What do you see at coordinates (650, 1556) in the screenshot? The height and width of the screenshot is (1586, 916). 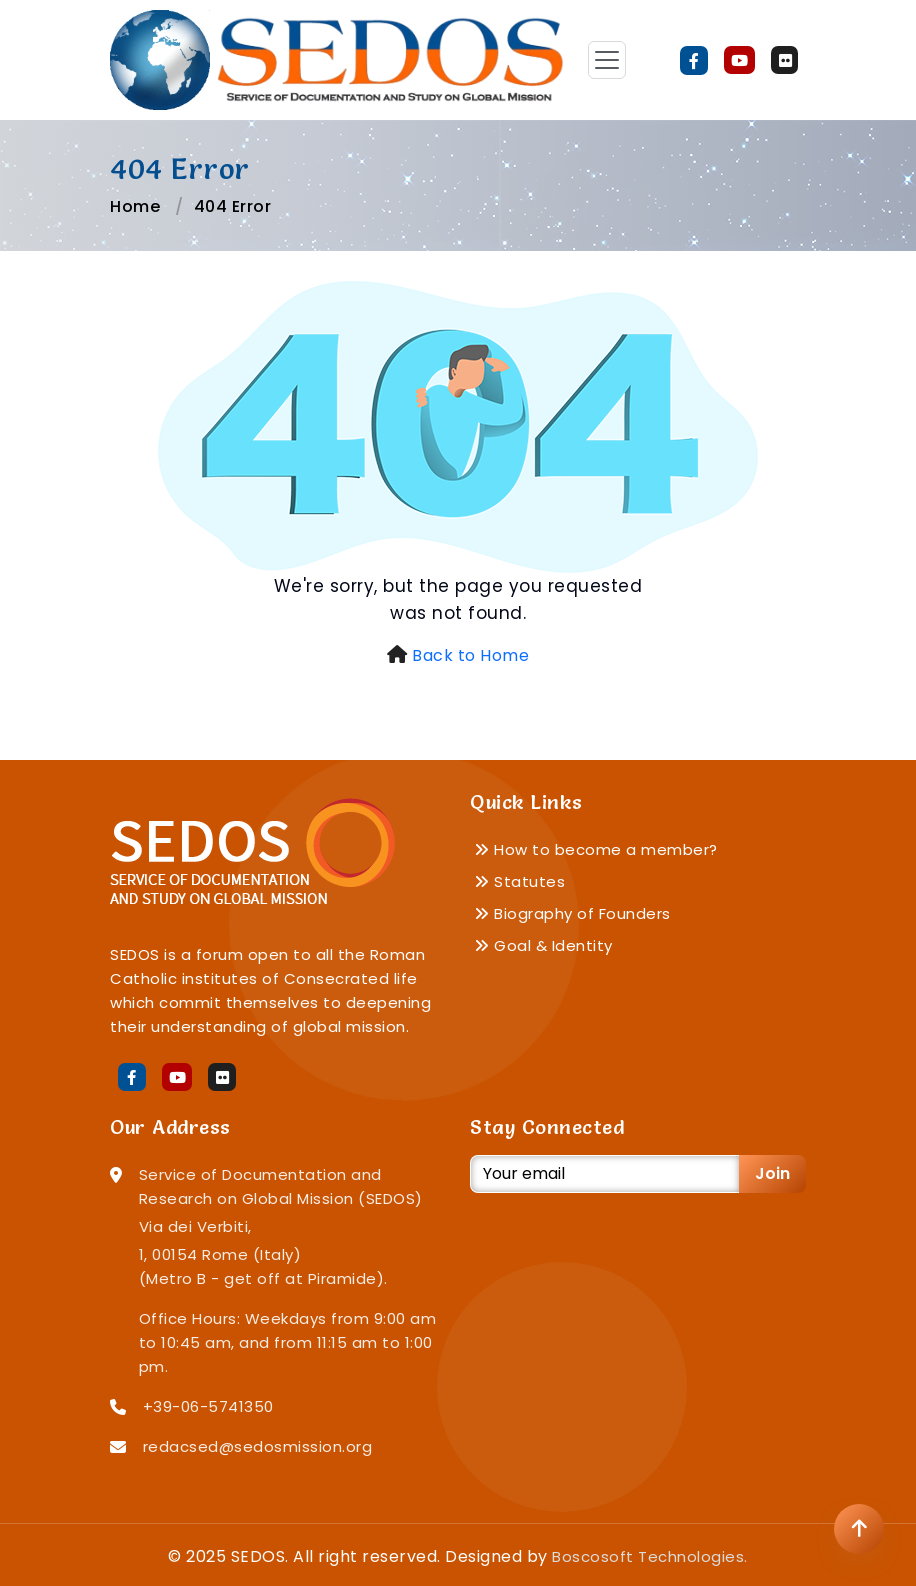 I see `Boscosoft Technologies.` at bounding box center [650, 1556].